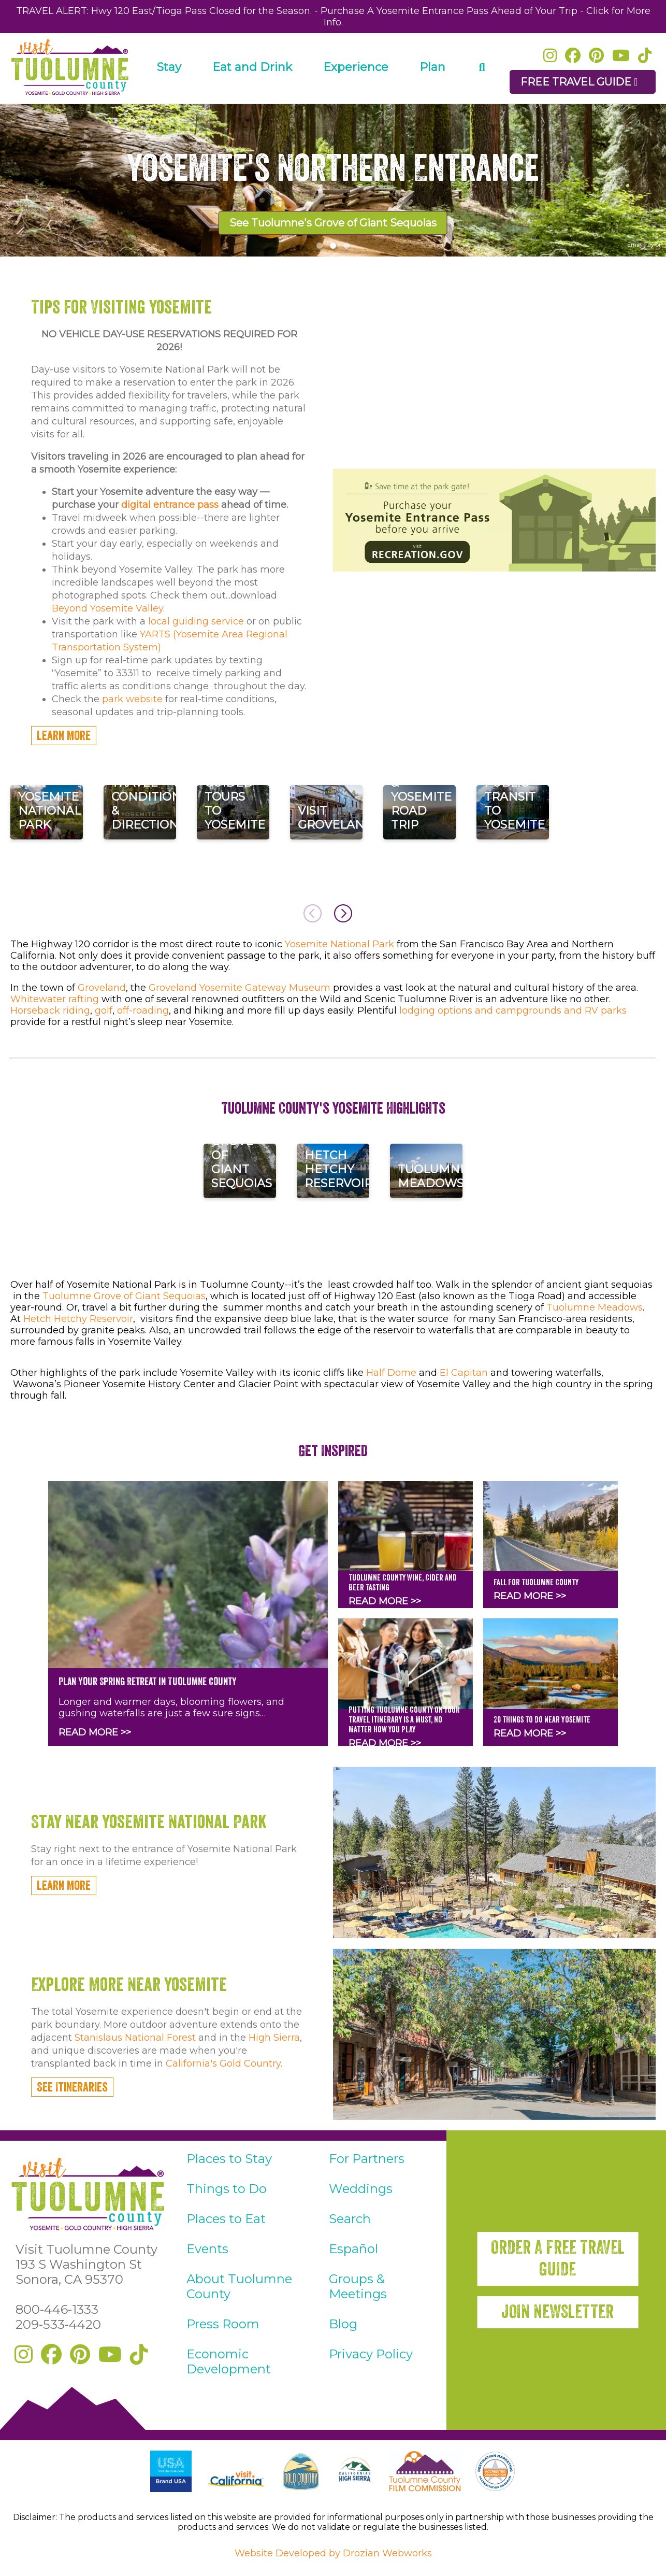  I want to click on Places to Eat, so click(226, 2218).